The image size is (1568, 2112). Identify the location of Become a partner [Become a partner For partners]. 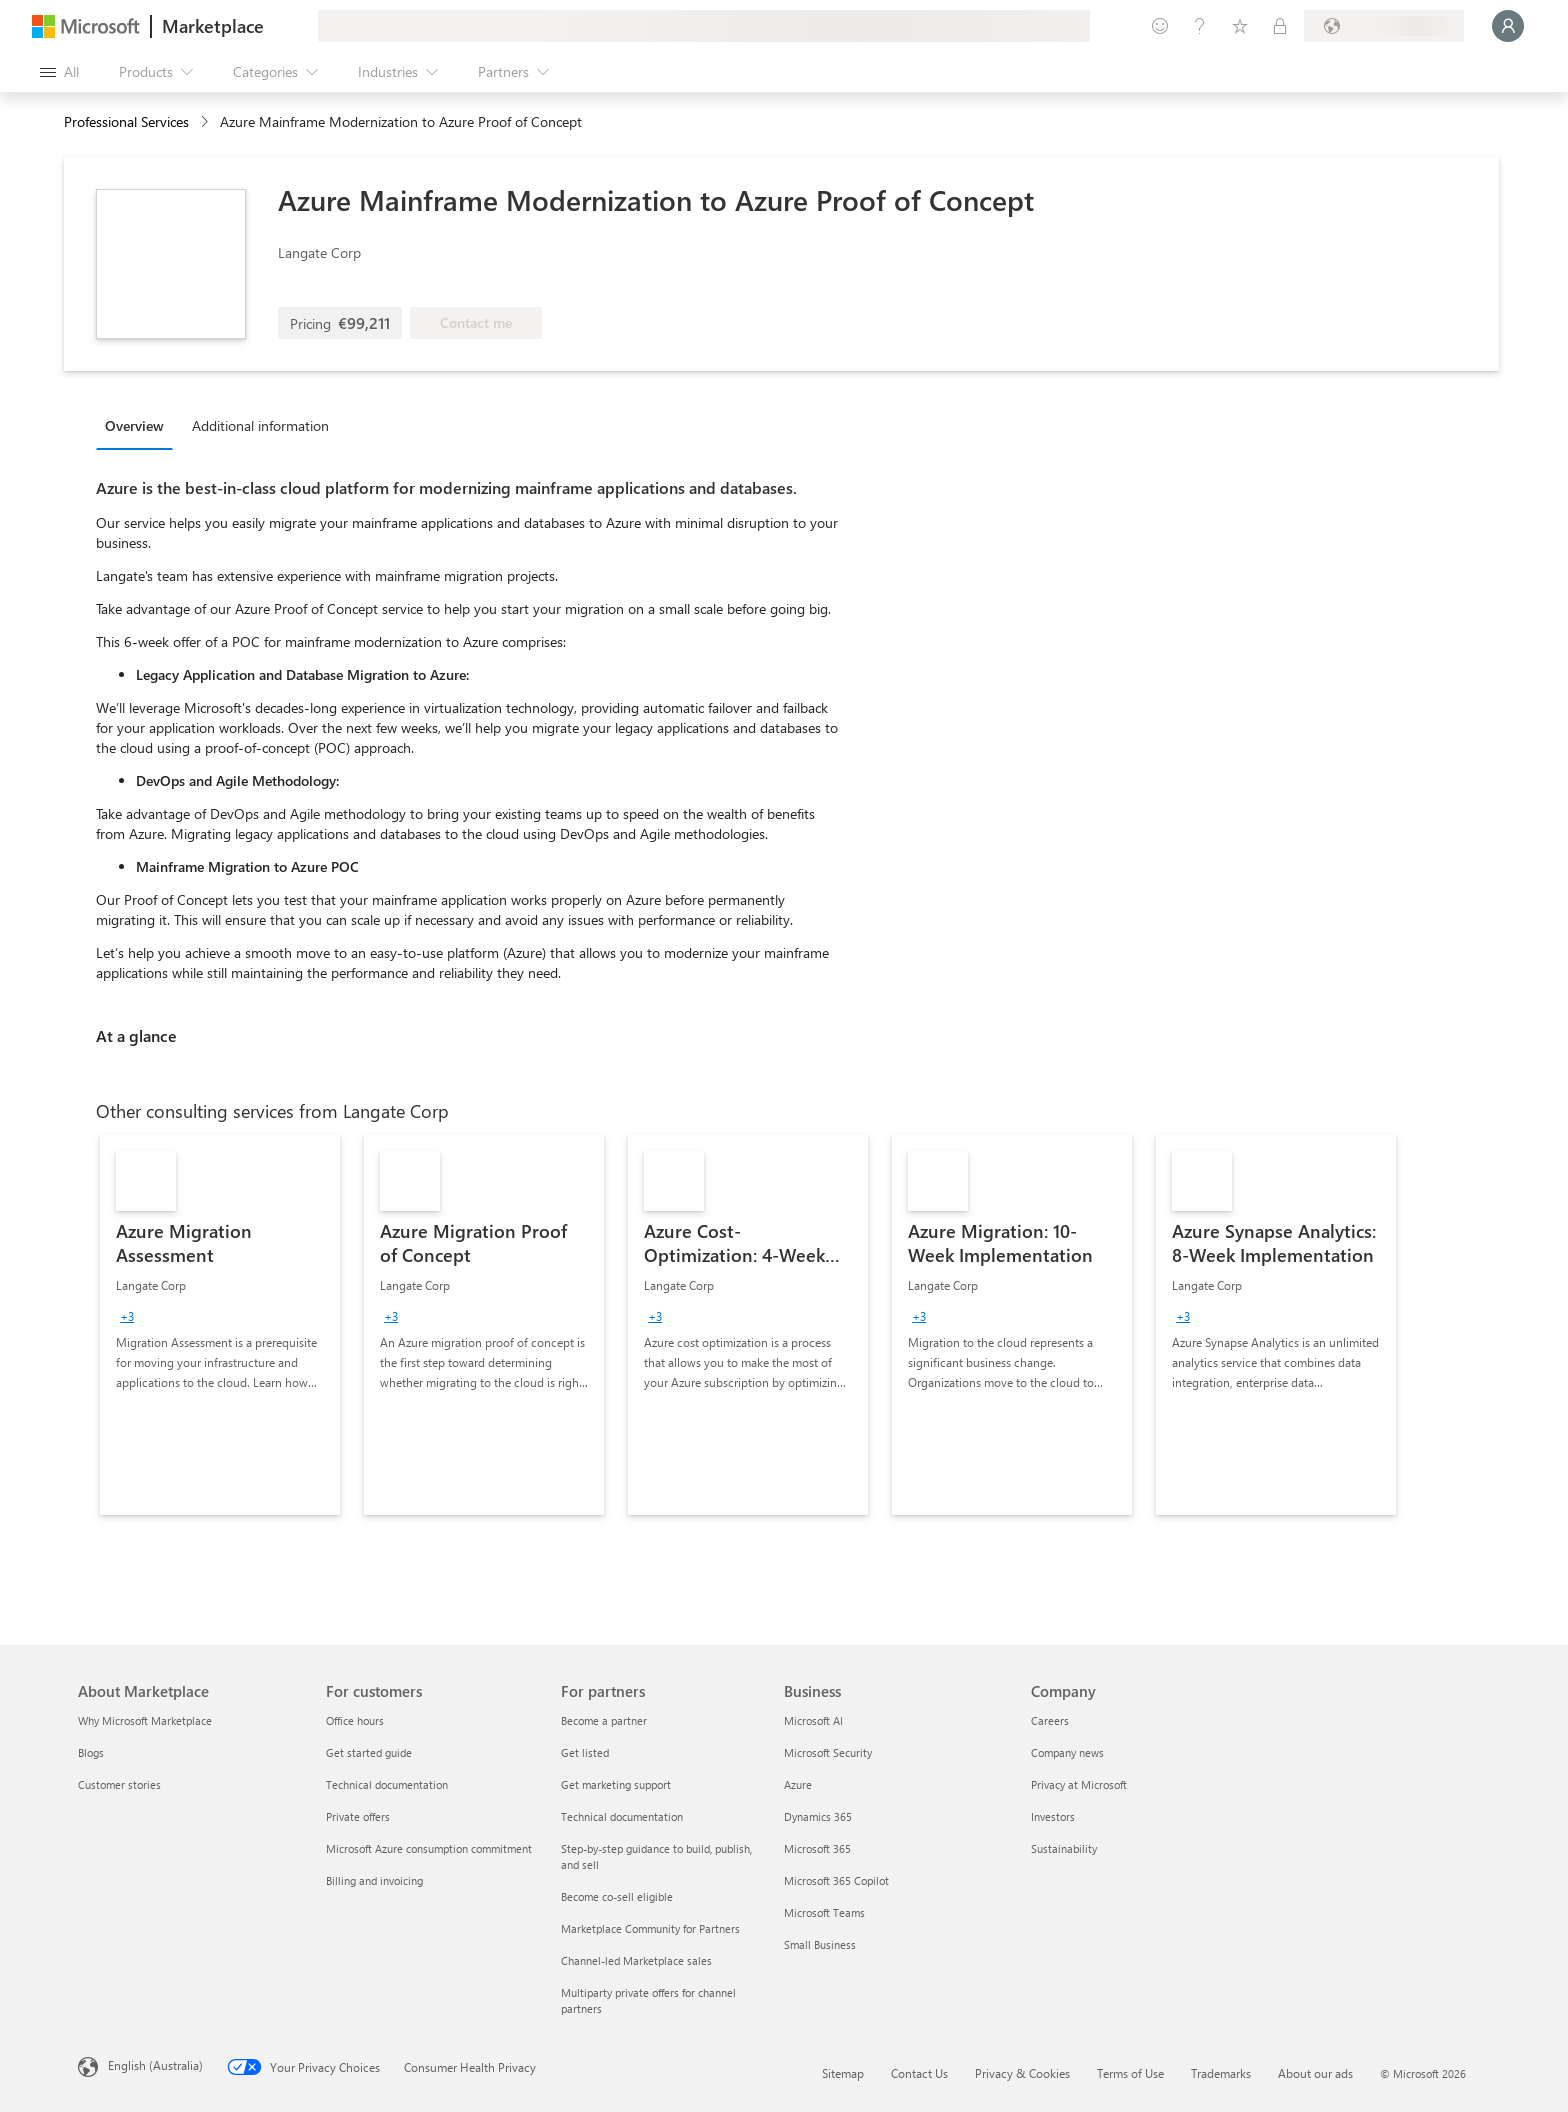
(604, 1720).